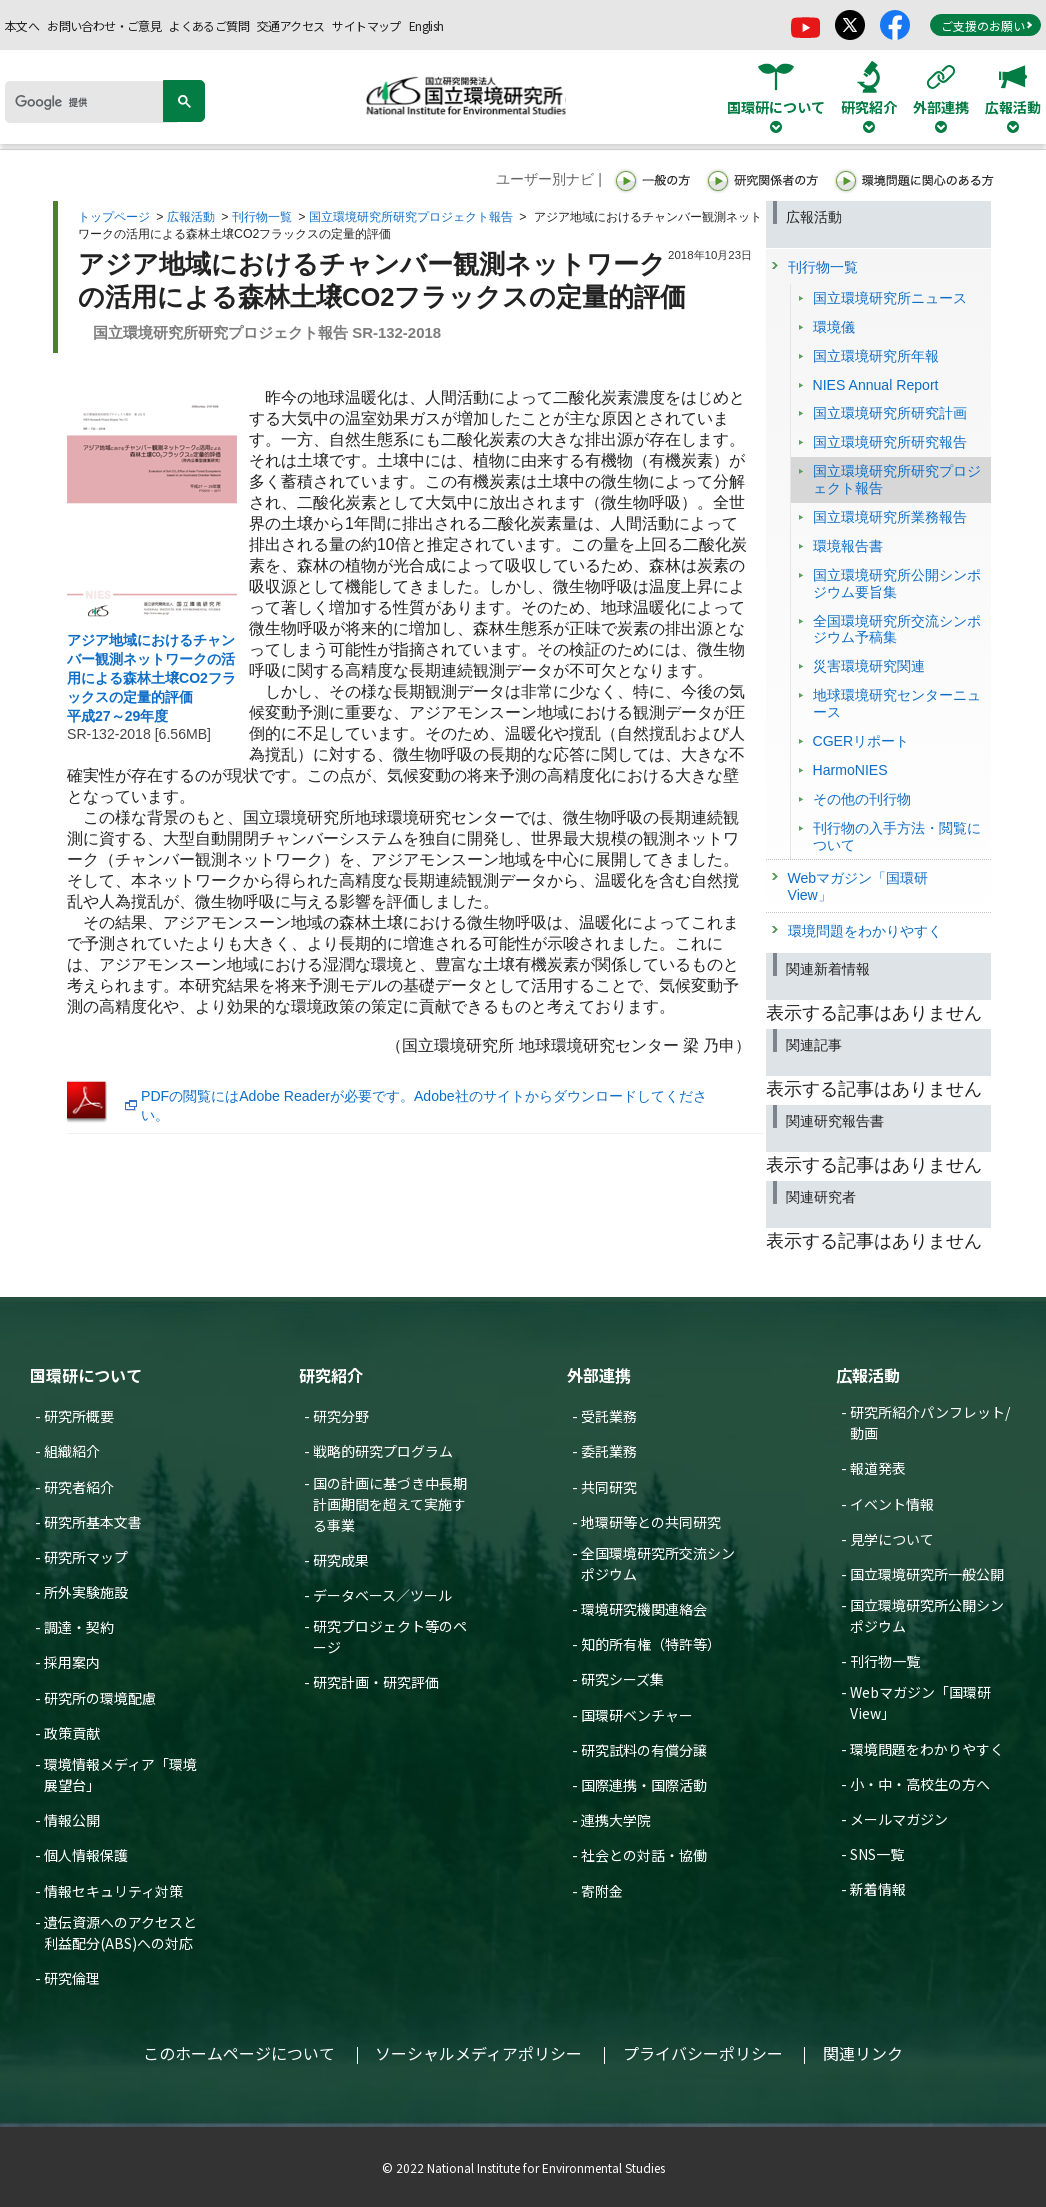  What do you see at coordinates (599, 1375) in the screenshot?
I see `外部連携` at bounding box center [599, 1375].